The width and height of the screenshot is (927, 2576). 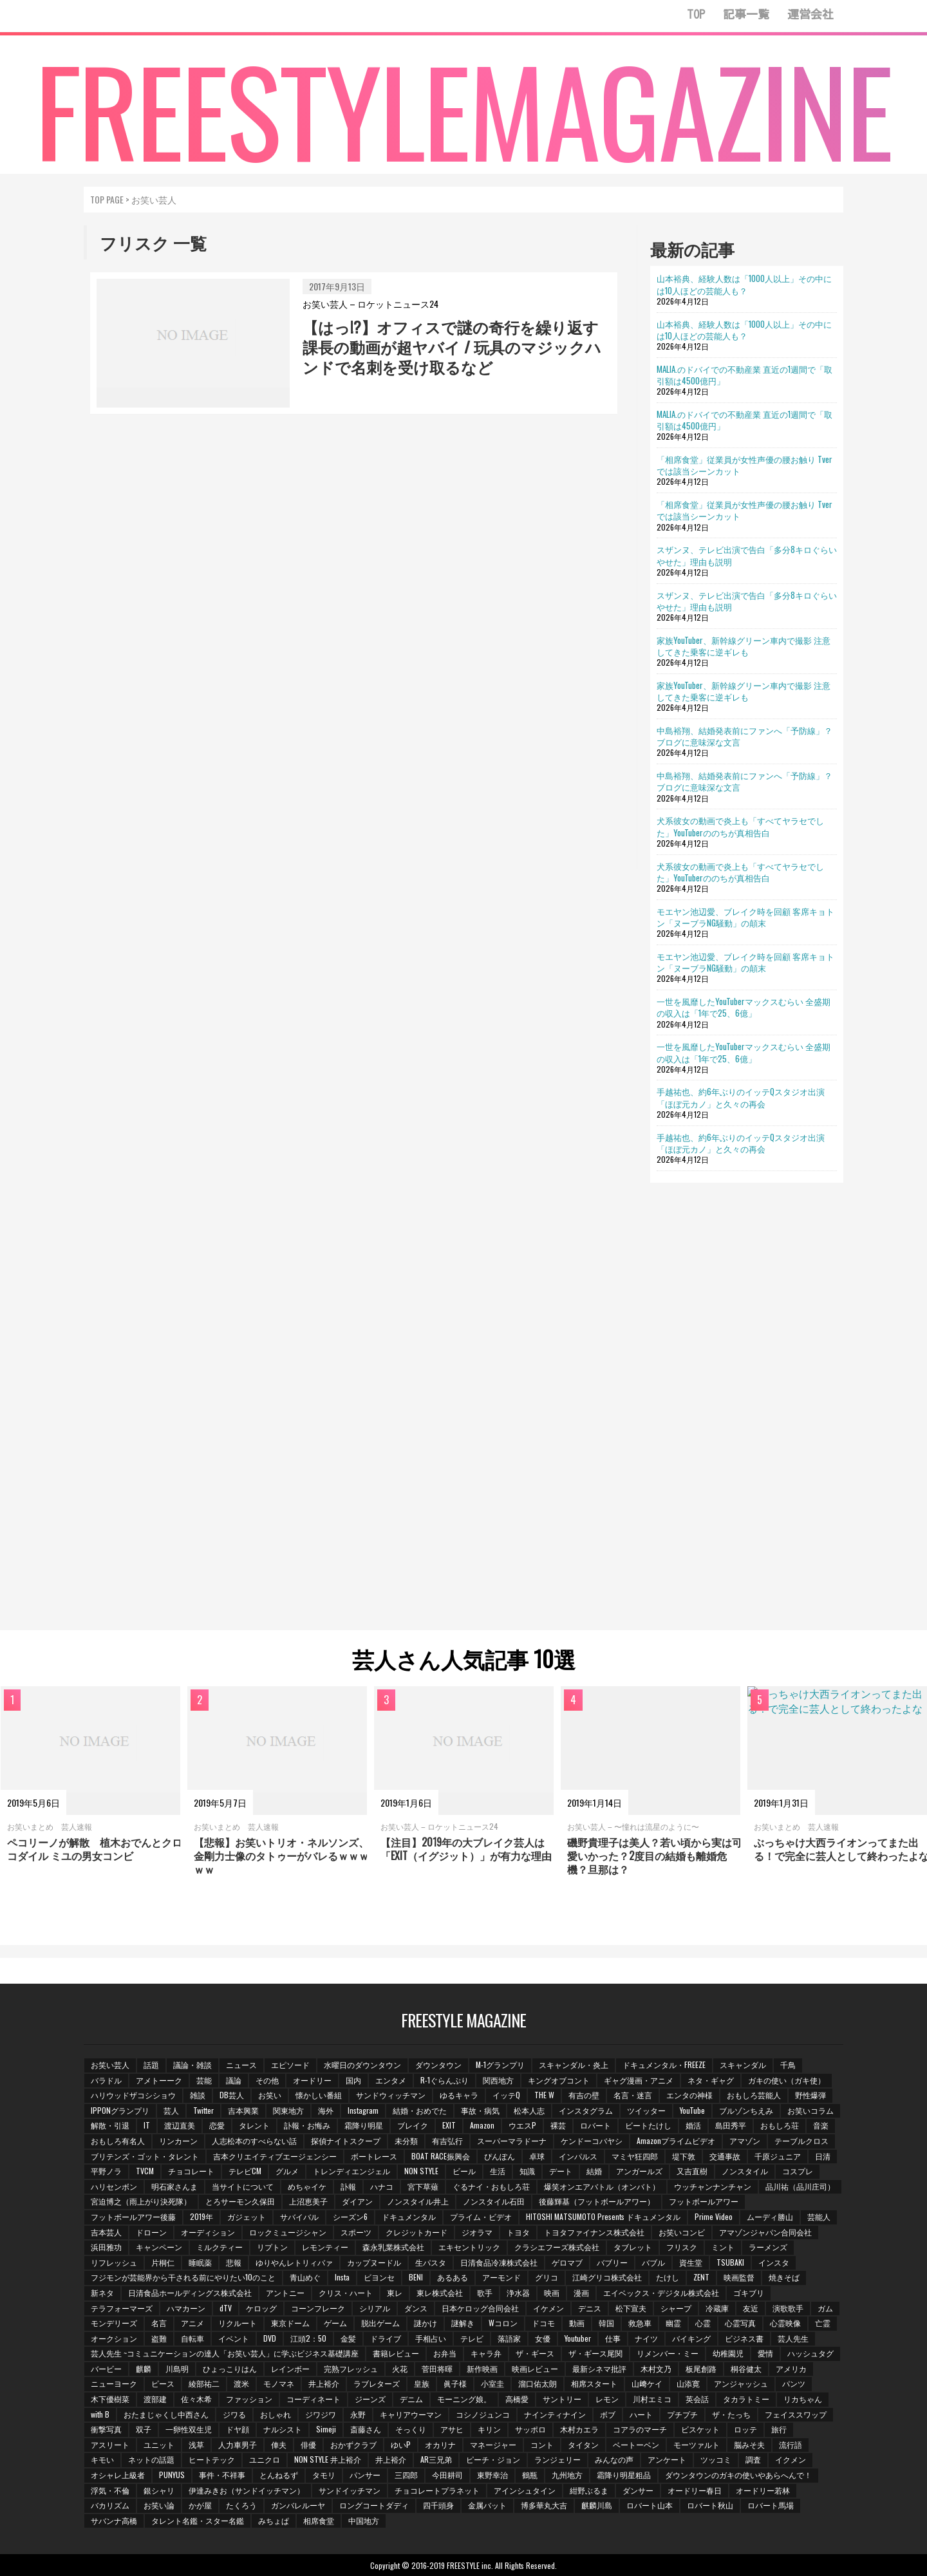 I want to click on レモンティー, so click(x=325, y=2246).